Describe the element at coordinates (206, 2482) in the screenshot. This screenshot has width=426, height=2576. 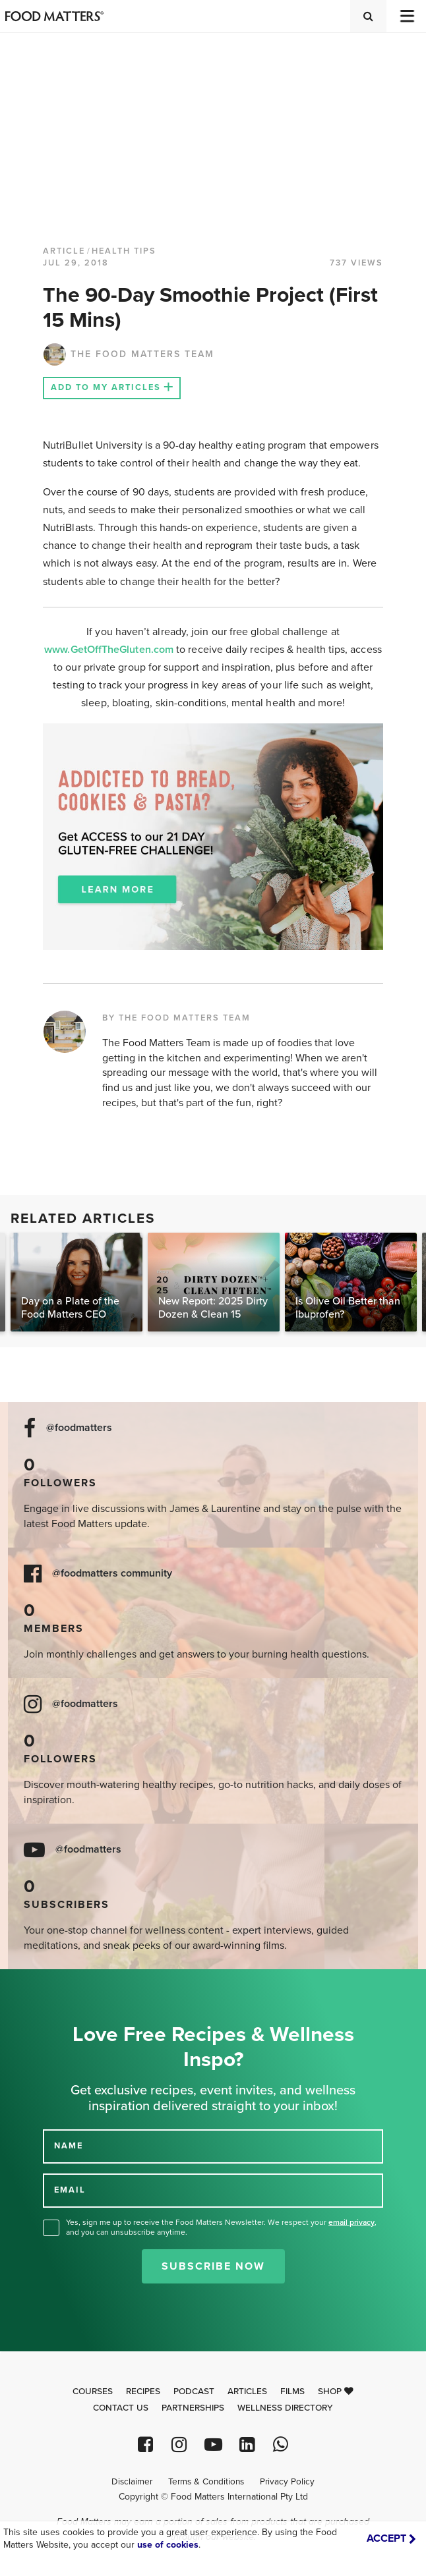
I see `Terms & Conditions` at that location.